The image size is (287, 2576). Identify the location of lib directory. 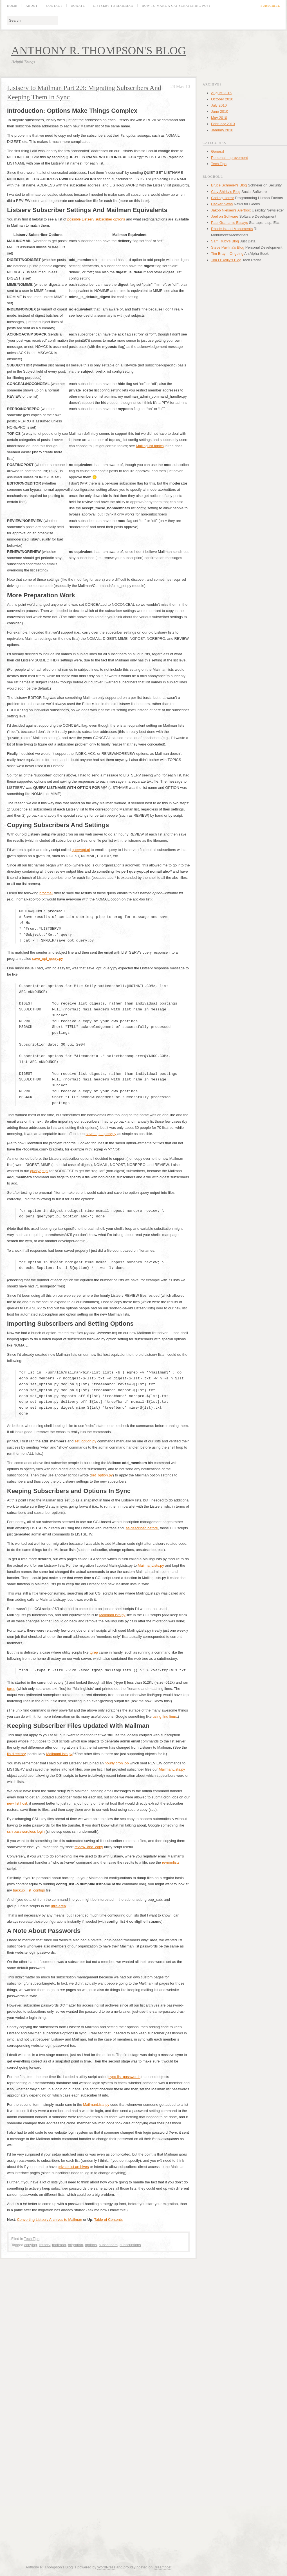
(16, 1754).